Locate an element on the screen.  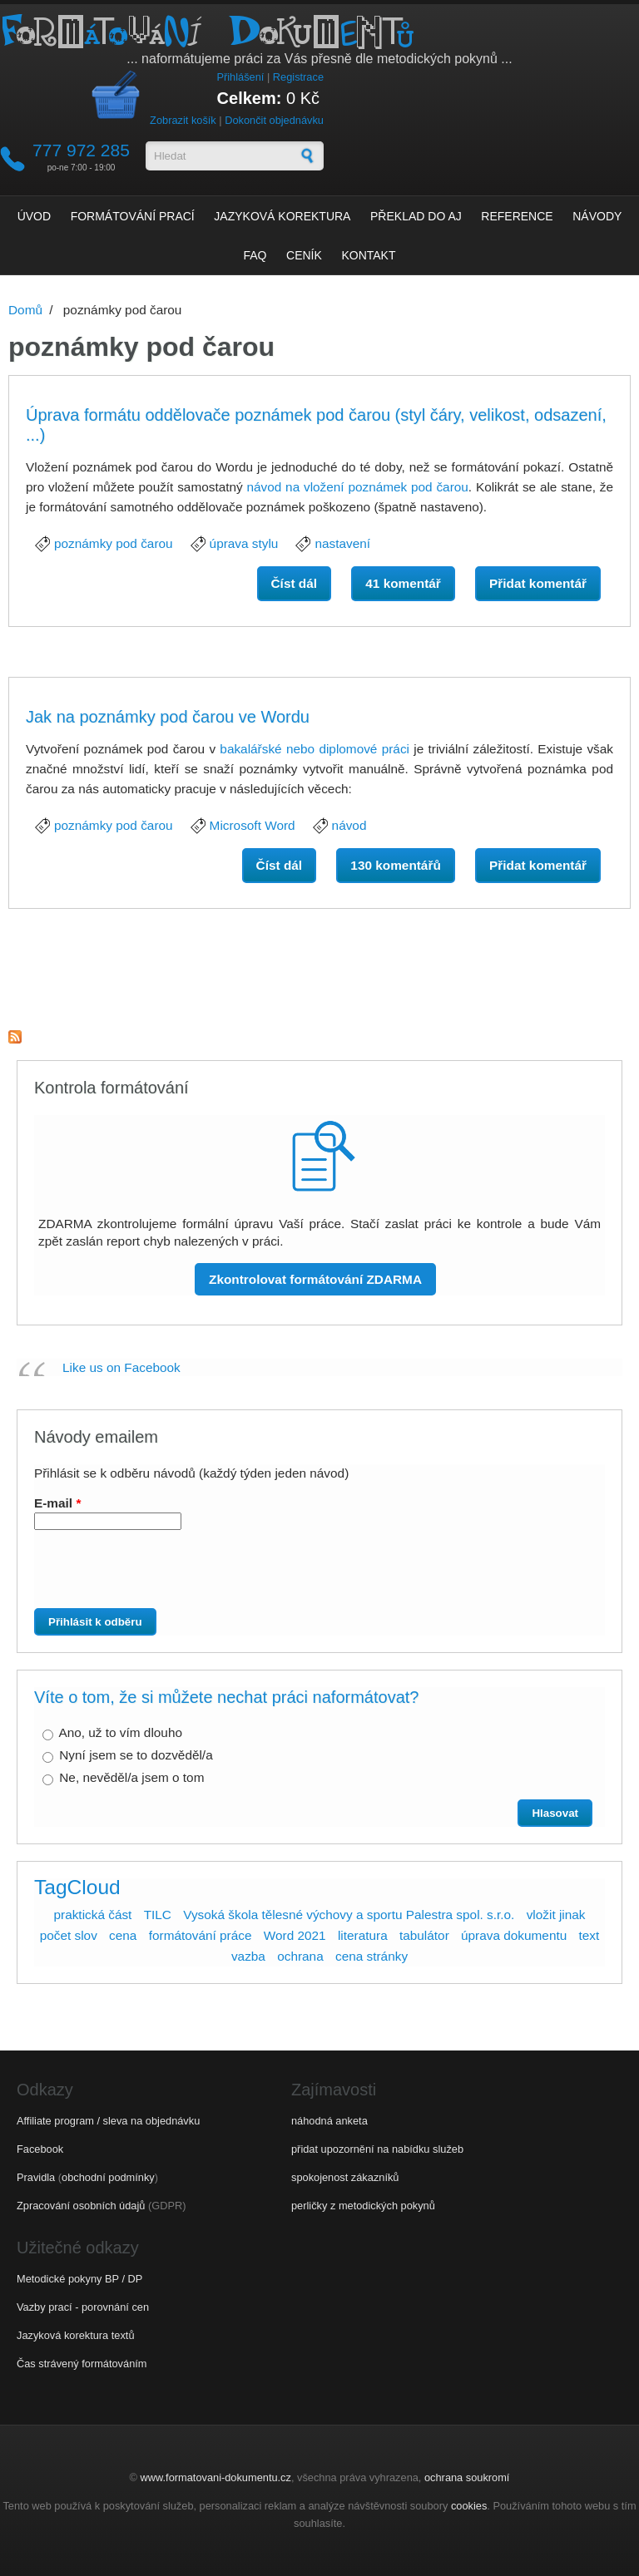
perličky z metodických pokynů is located at coordinates (363, 2205).